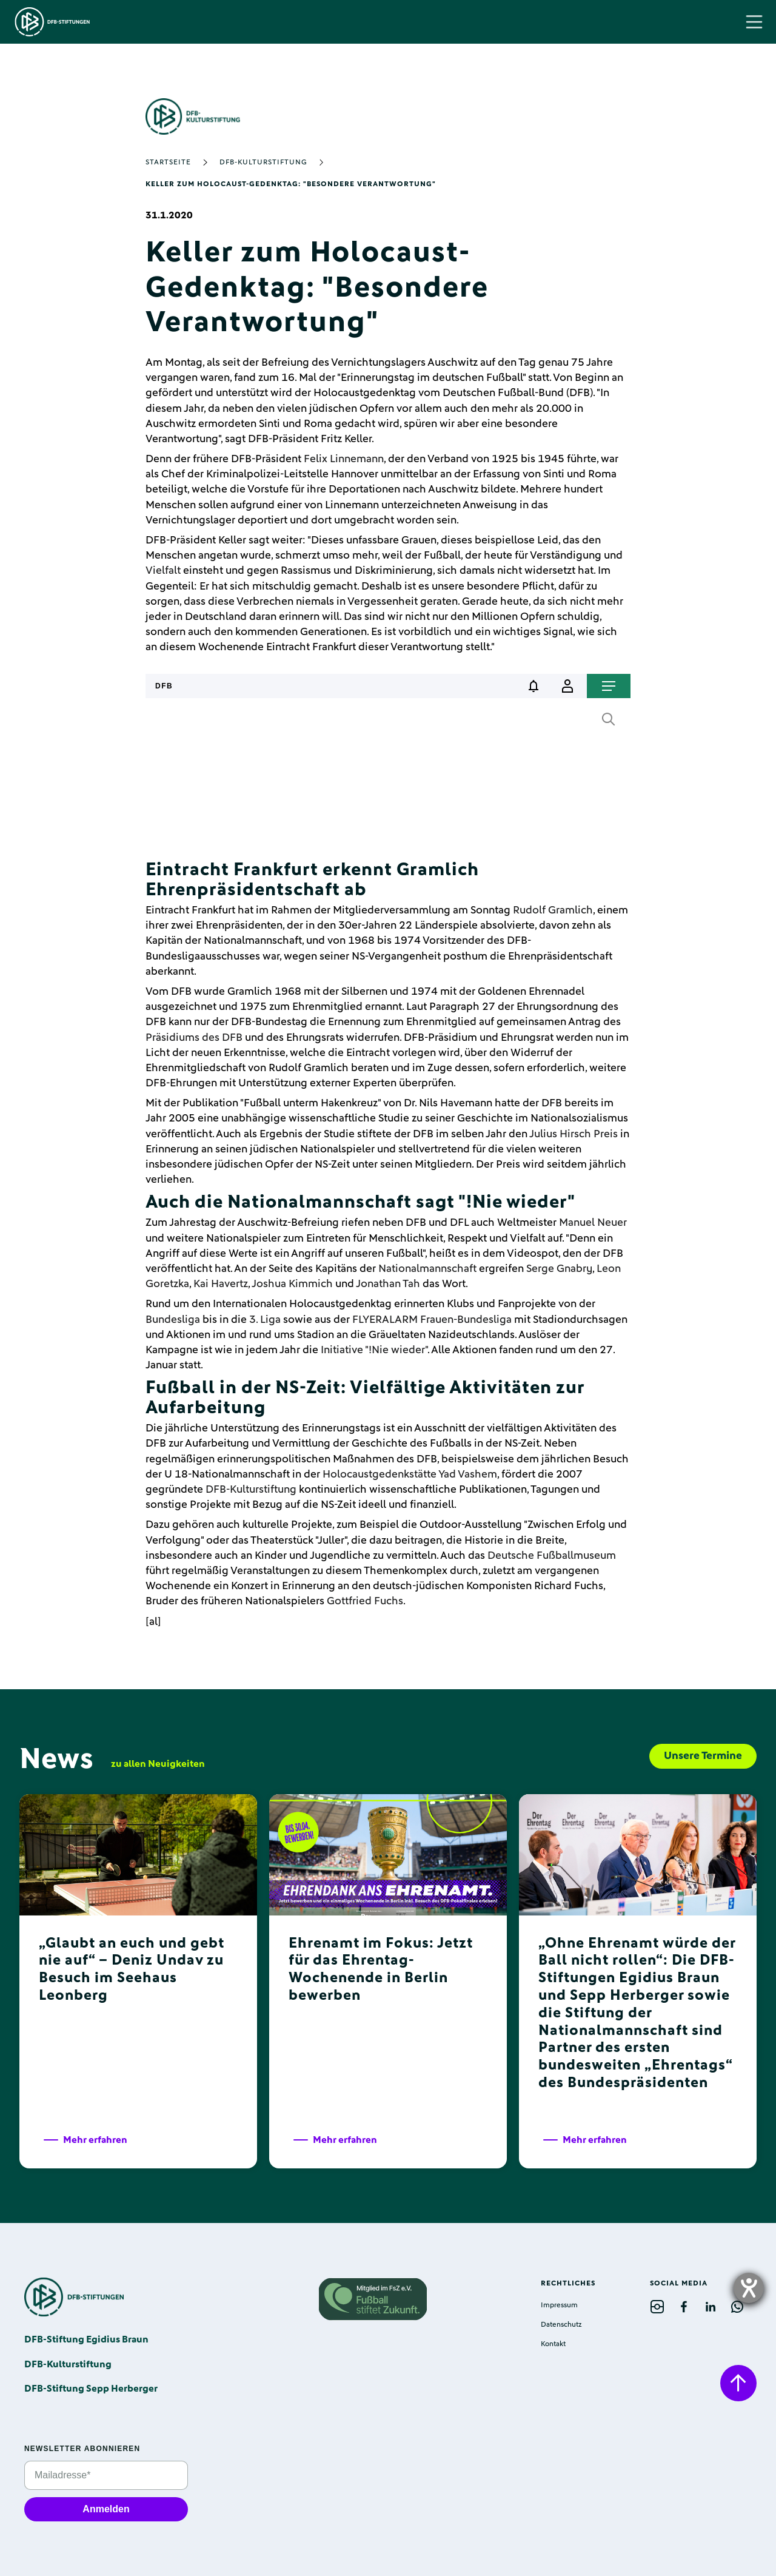 This screenshot has width=776, height=2576. What do you see at coordinates (410, 1474) in the screenshot?
I see `Holocaustgedenkstätte Yad Vashem` at bounding box center [410, 1474].